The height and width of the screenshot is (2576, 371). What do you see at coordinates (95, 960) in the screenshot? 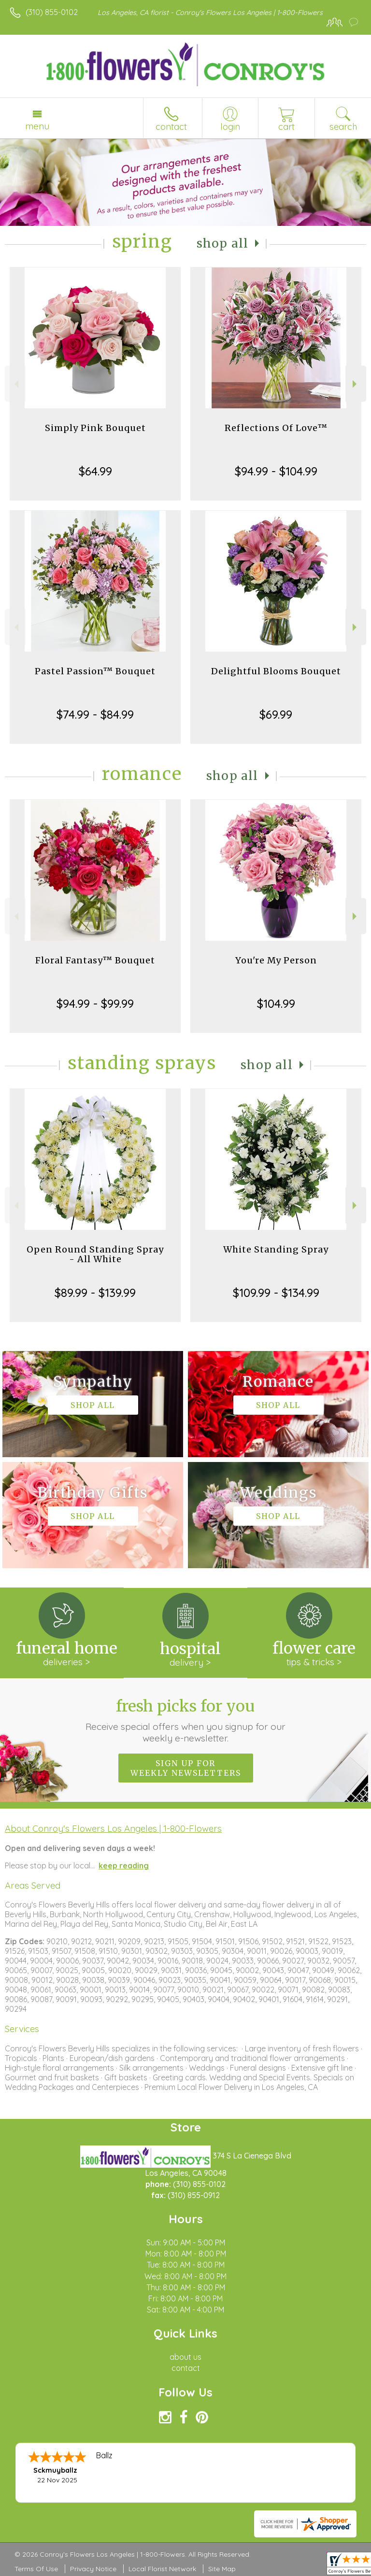
I see `Floral Fantasy™ Bouquet` at bounding box center [95, 960].